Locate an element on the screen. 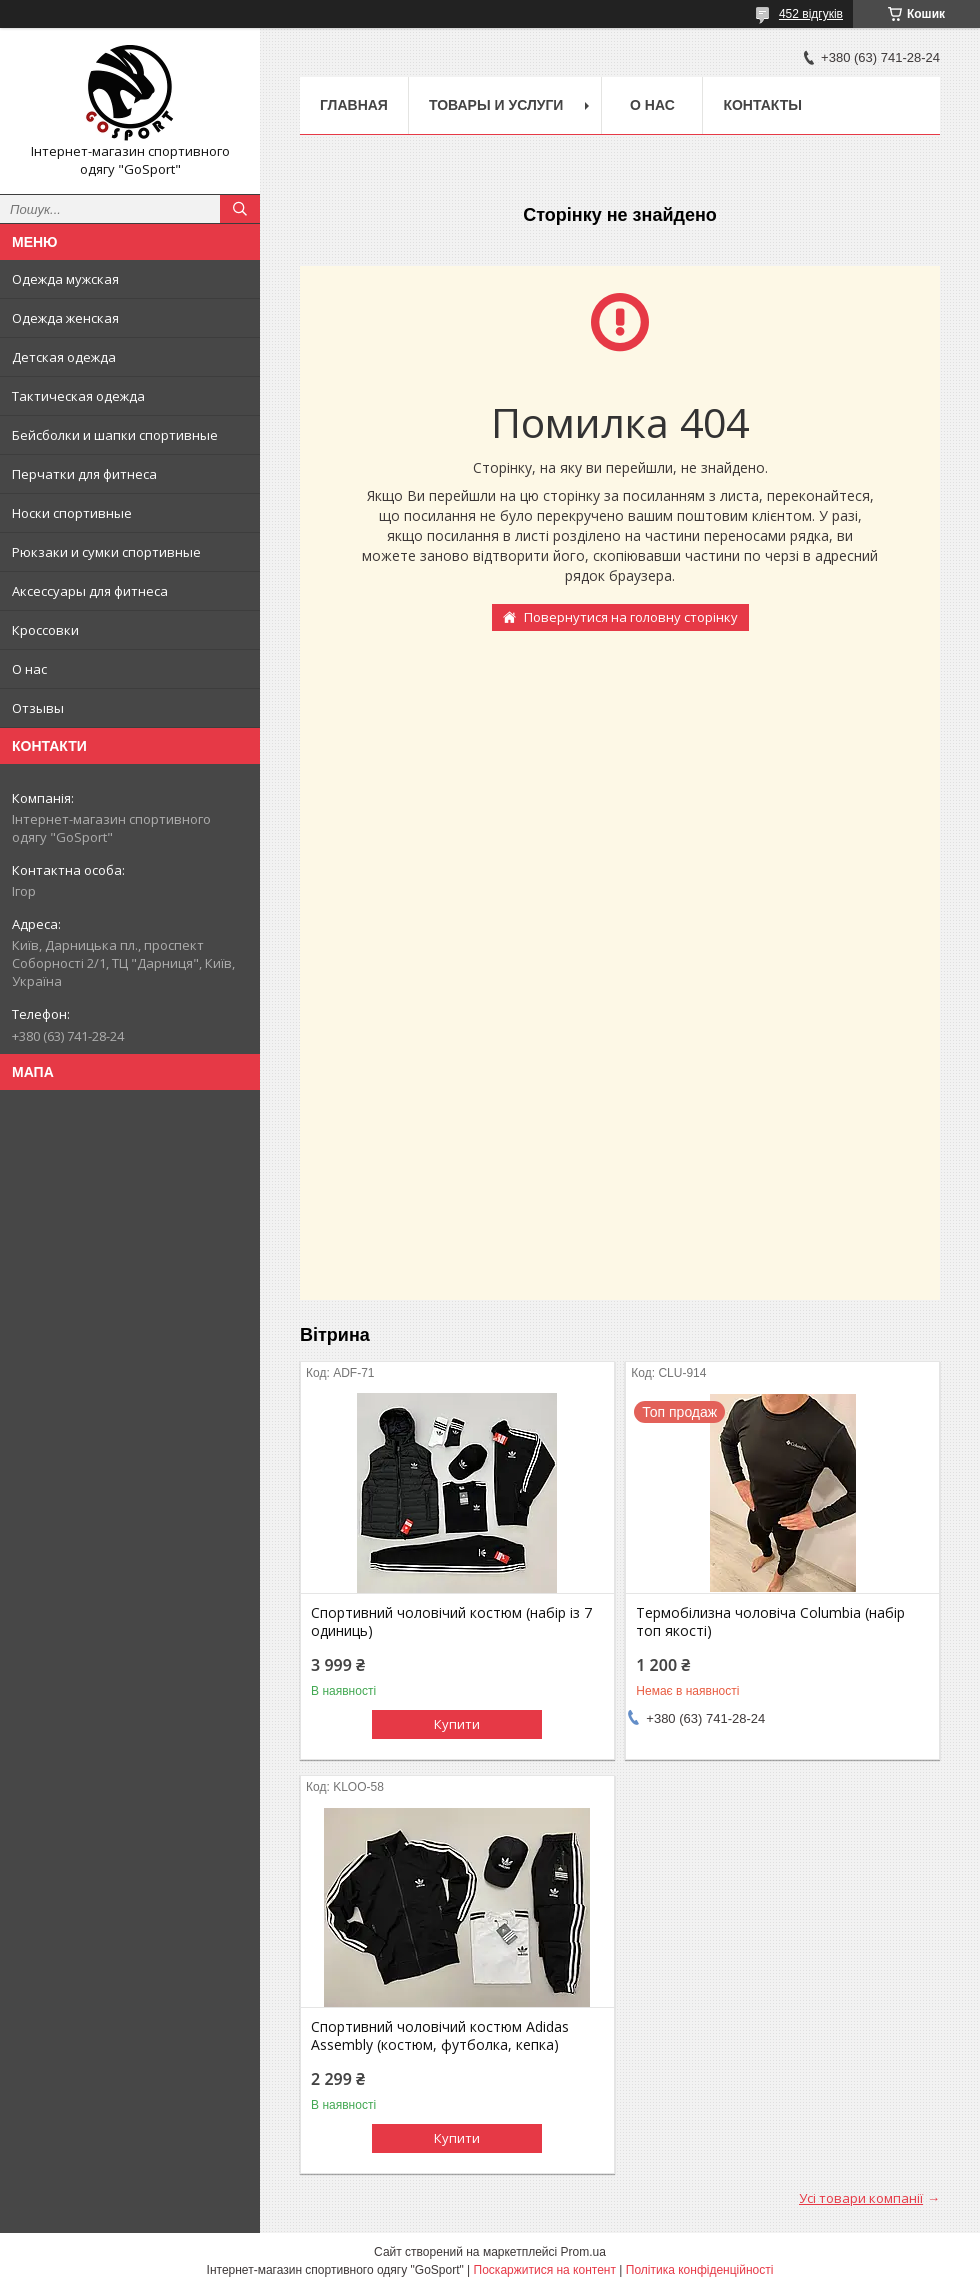 The height and width of the screenshot is (2289, 980). Отзывы is located at coordinates (38, 708).